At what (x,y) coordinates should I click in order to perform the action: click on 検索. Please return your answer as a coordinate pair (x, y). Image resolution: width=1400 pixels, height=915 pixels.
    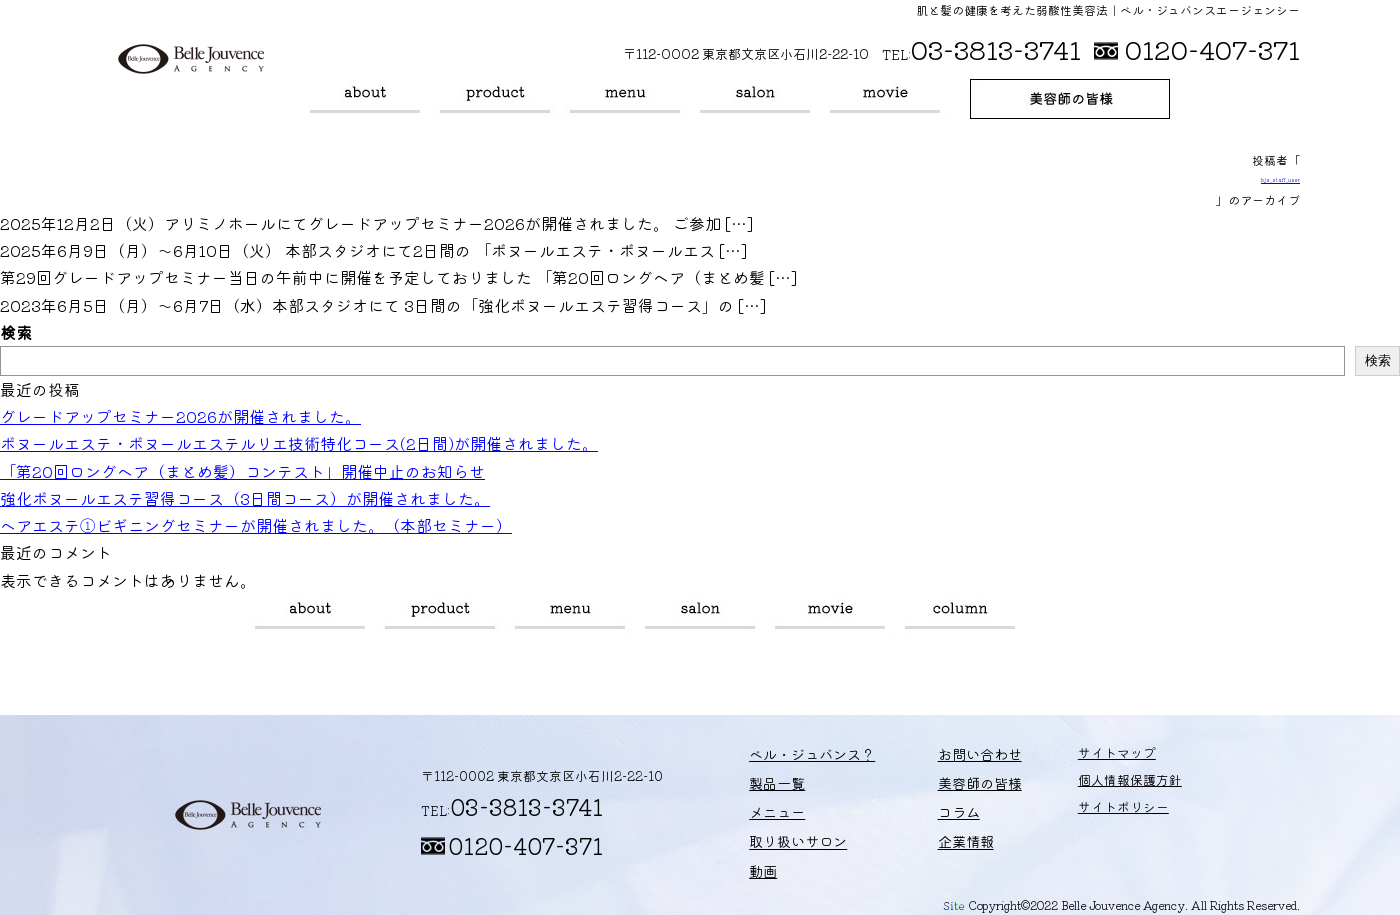
    Looking at the image, I should click on (16, 332).